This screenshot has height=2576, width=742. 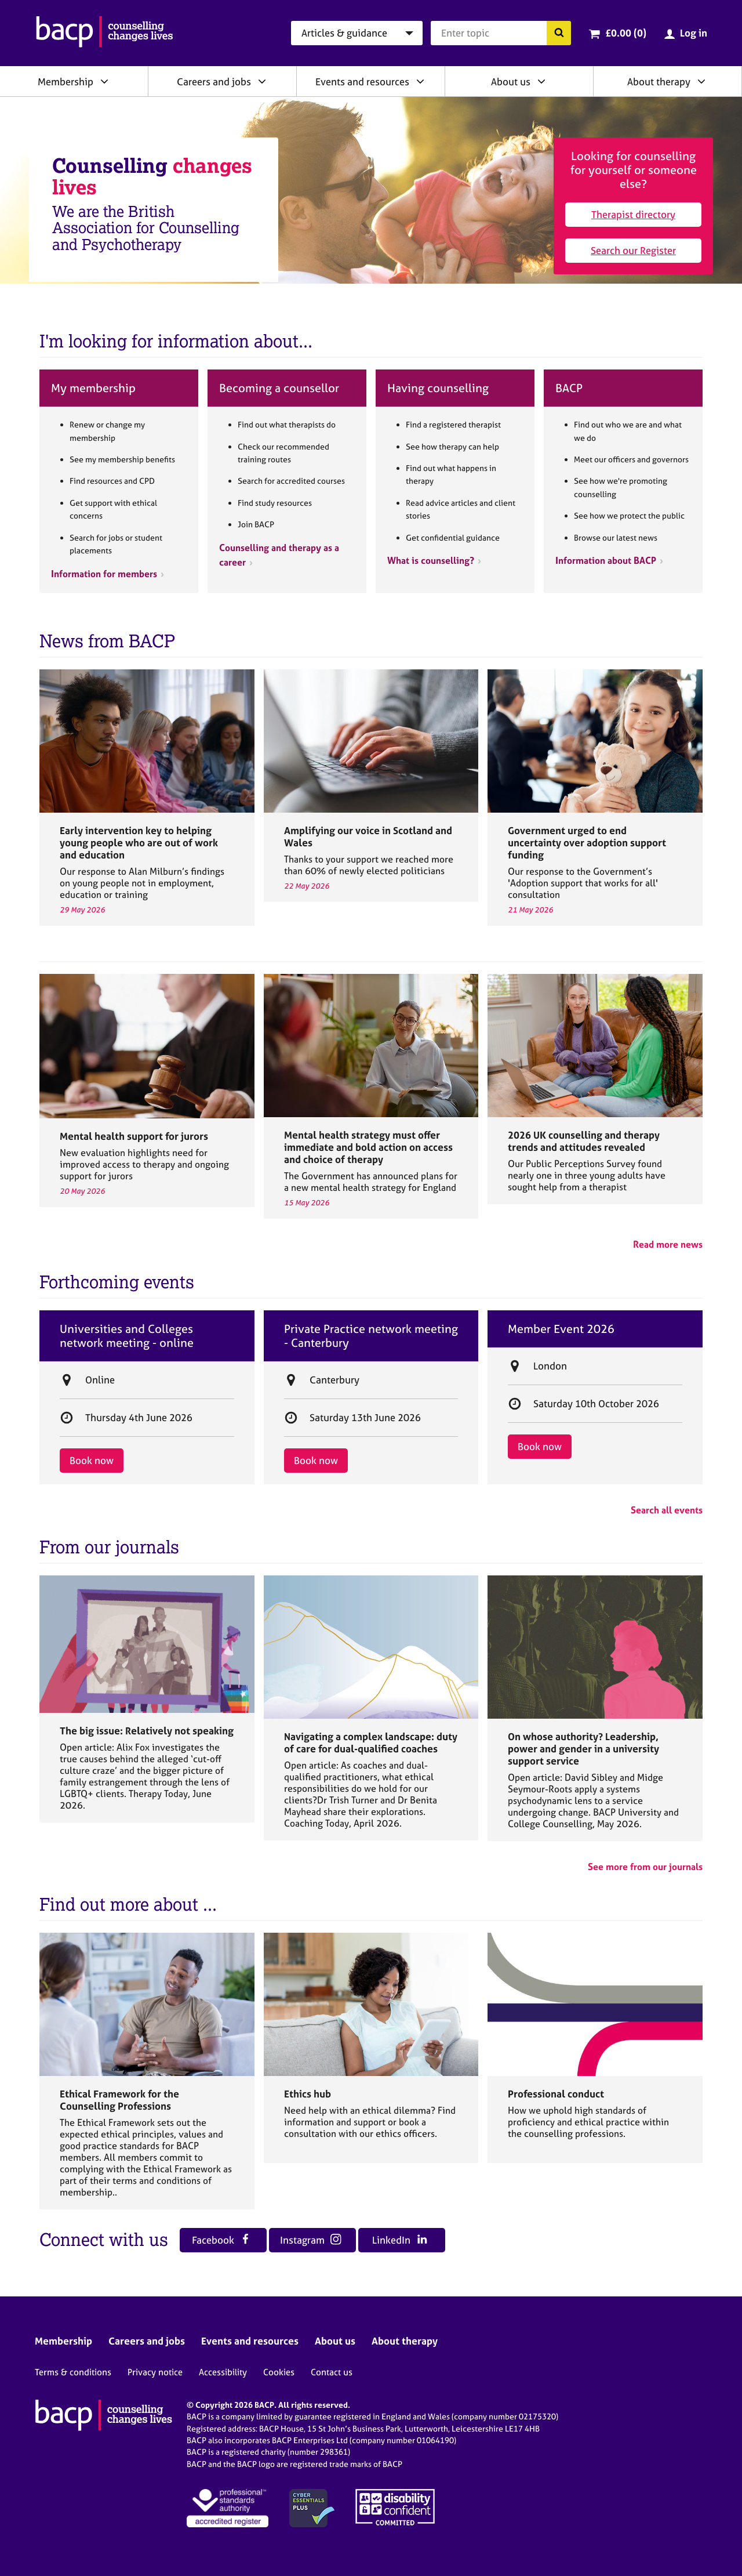 What do you see at coordinates (262, 81) in the screenshot?
I see `[Expand/collapse Careers and jobs]` at bounding box center [262, 81].